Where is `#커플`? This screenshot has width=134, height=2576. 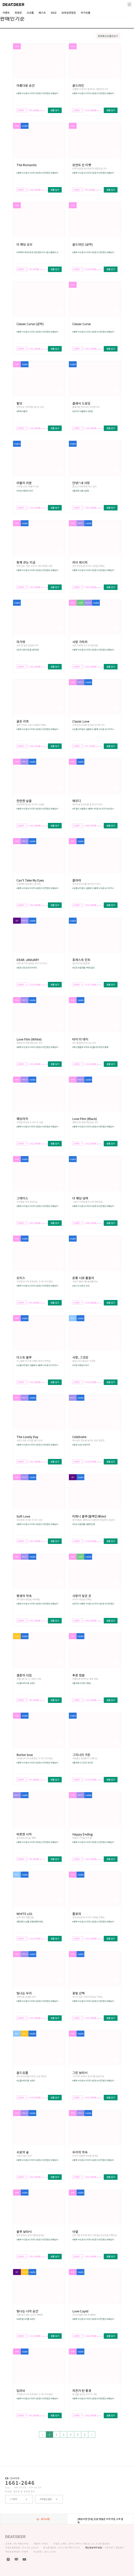 #커플 is located at coordinates (26, 2319).